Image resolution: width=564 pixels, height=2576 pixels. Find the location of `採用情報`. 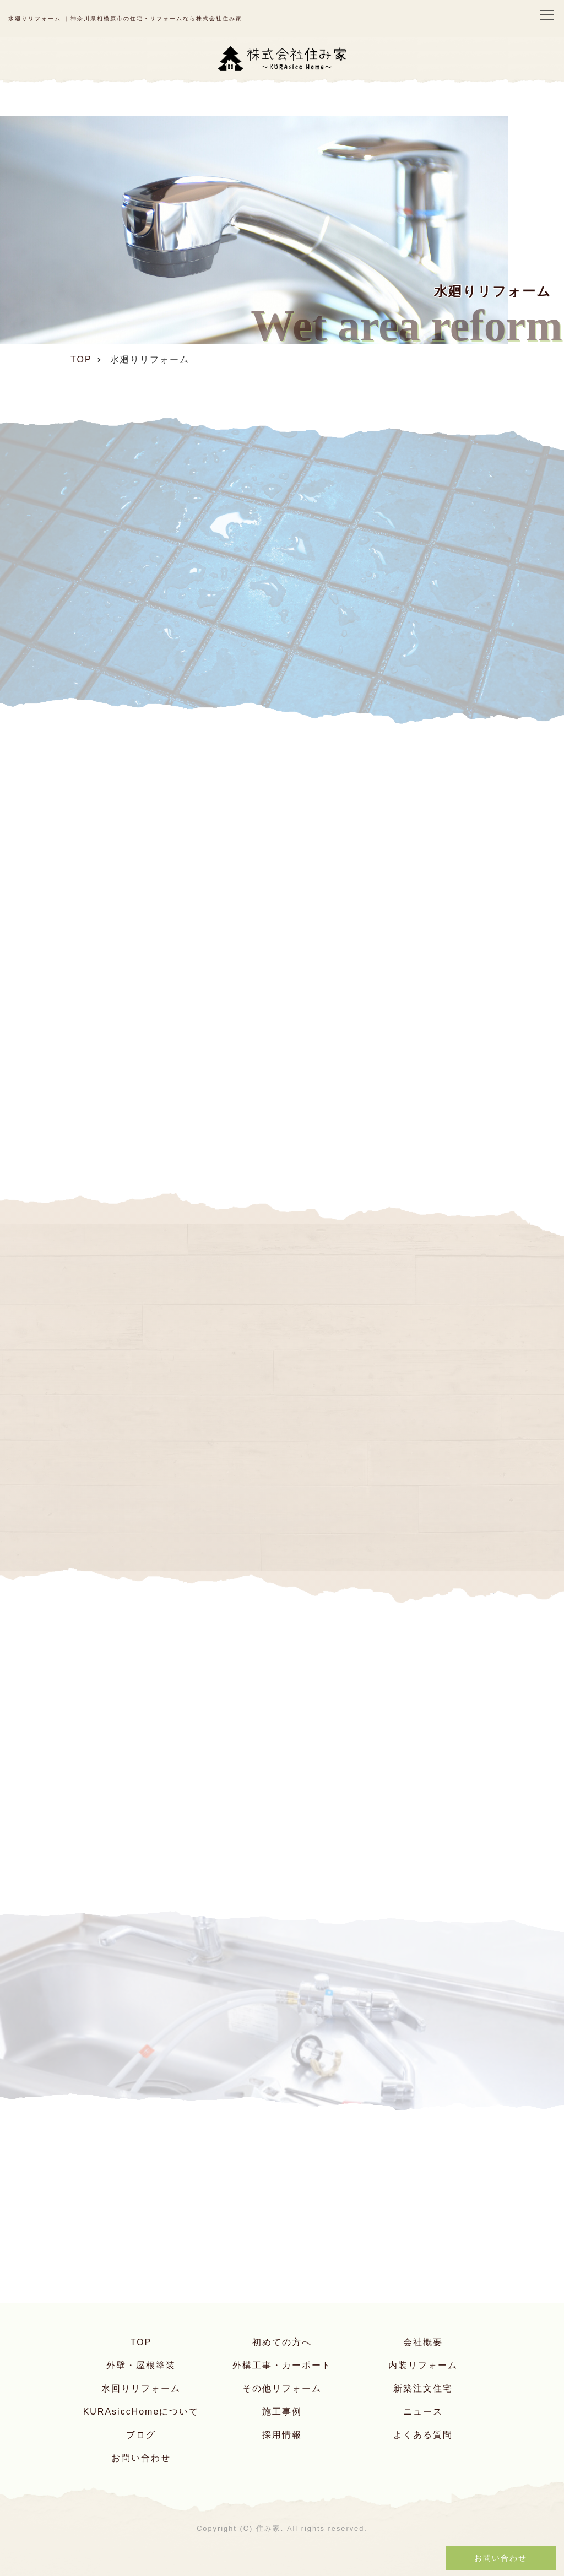

採用情報 is located at coordinates (282, 2434).